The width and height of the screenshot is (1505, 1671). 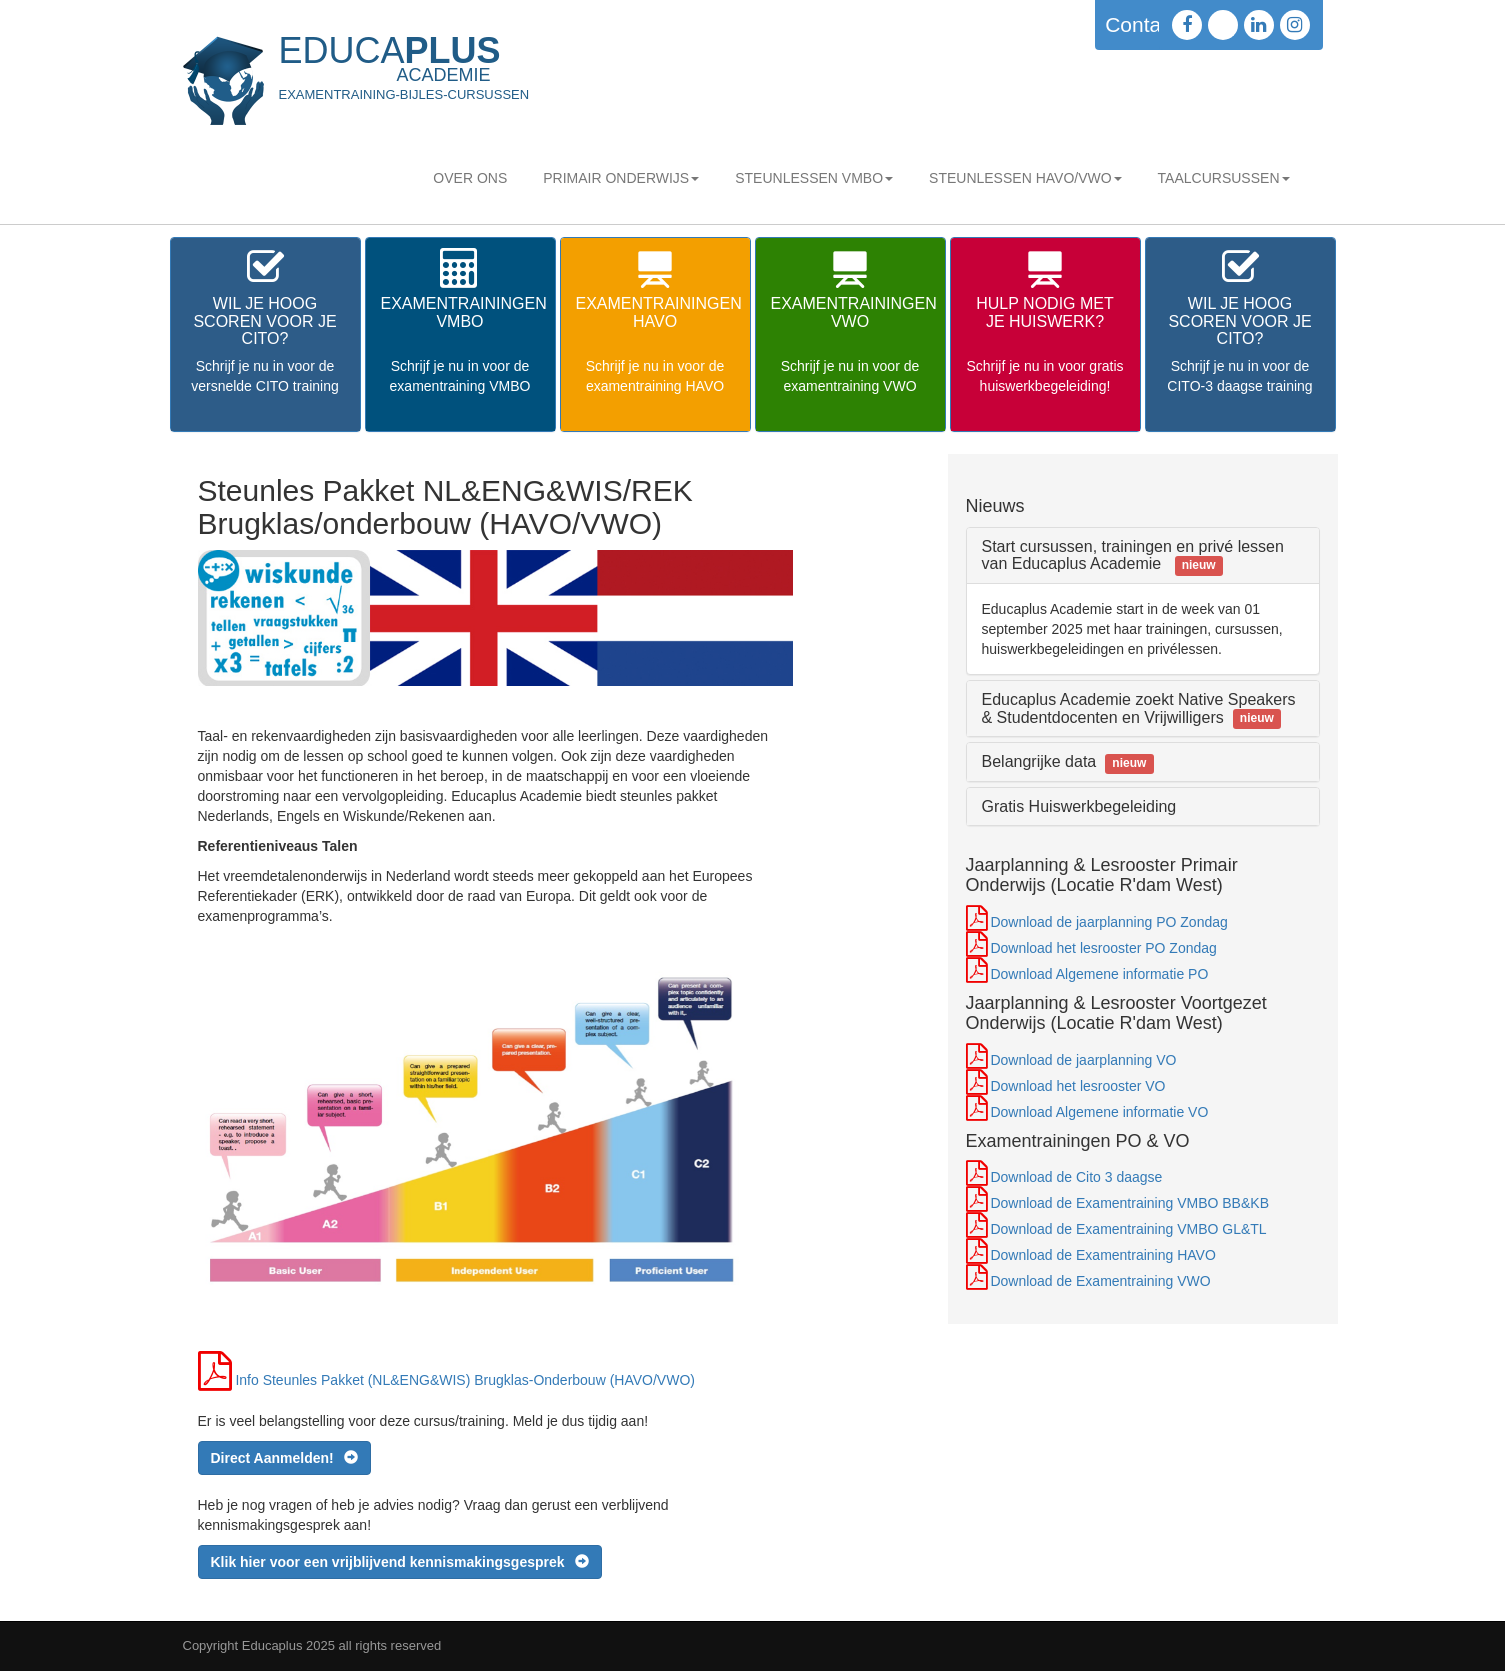 What do you see at coordinates (1099, 974) in the screenshot?
I see `Download Algemene informatie PO` at bounding box center [1099, 974].